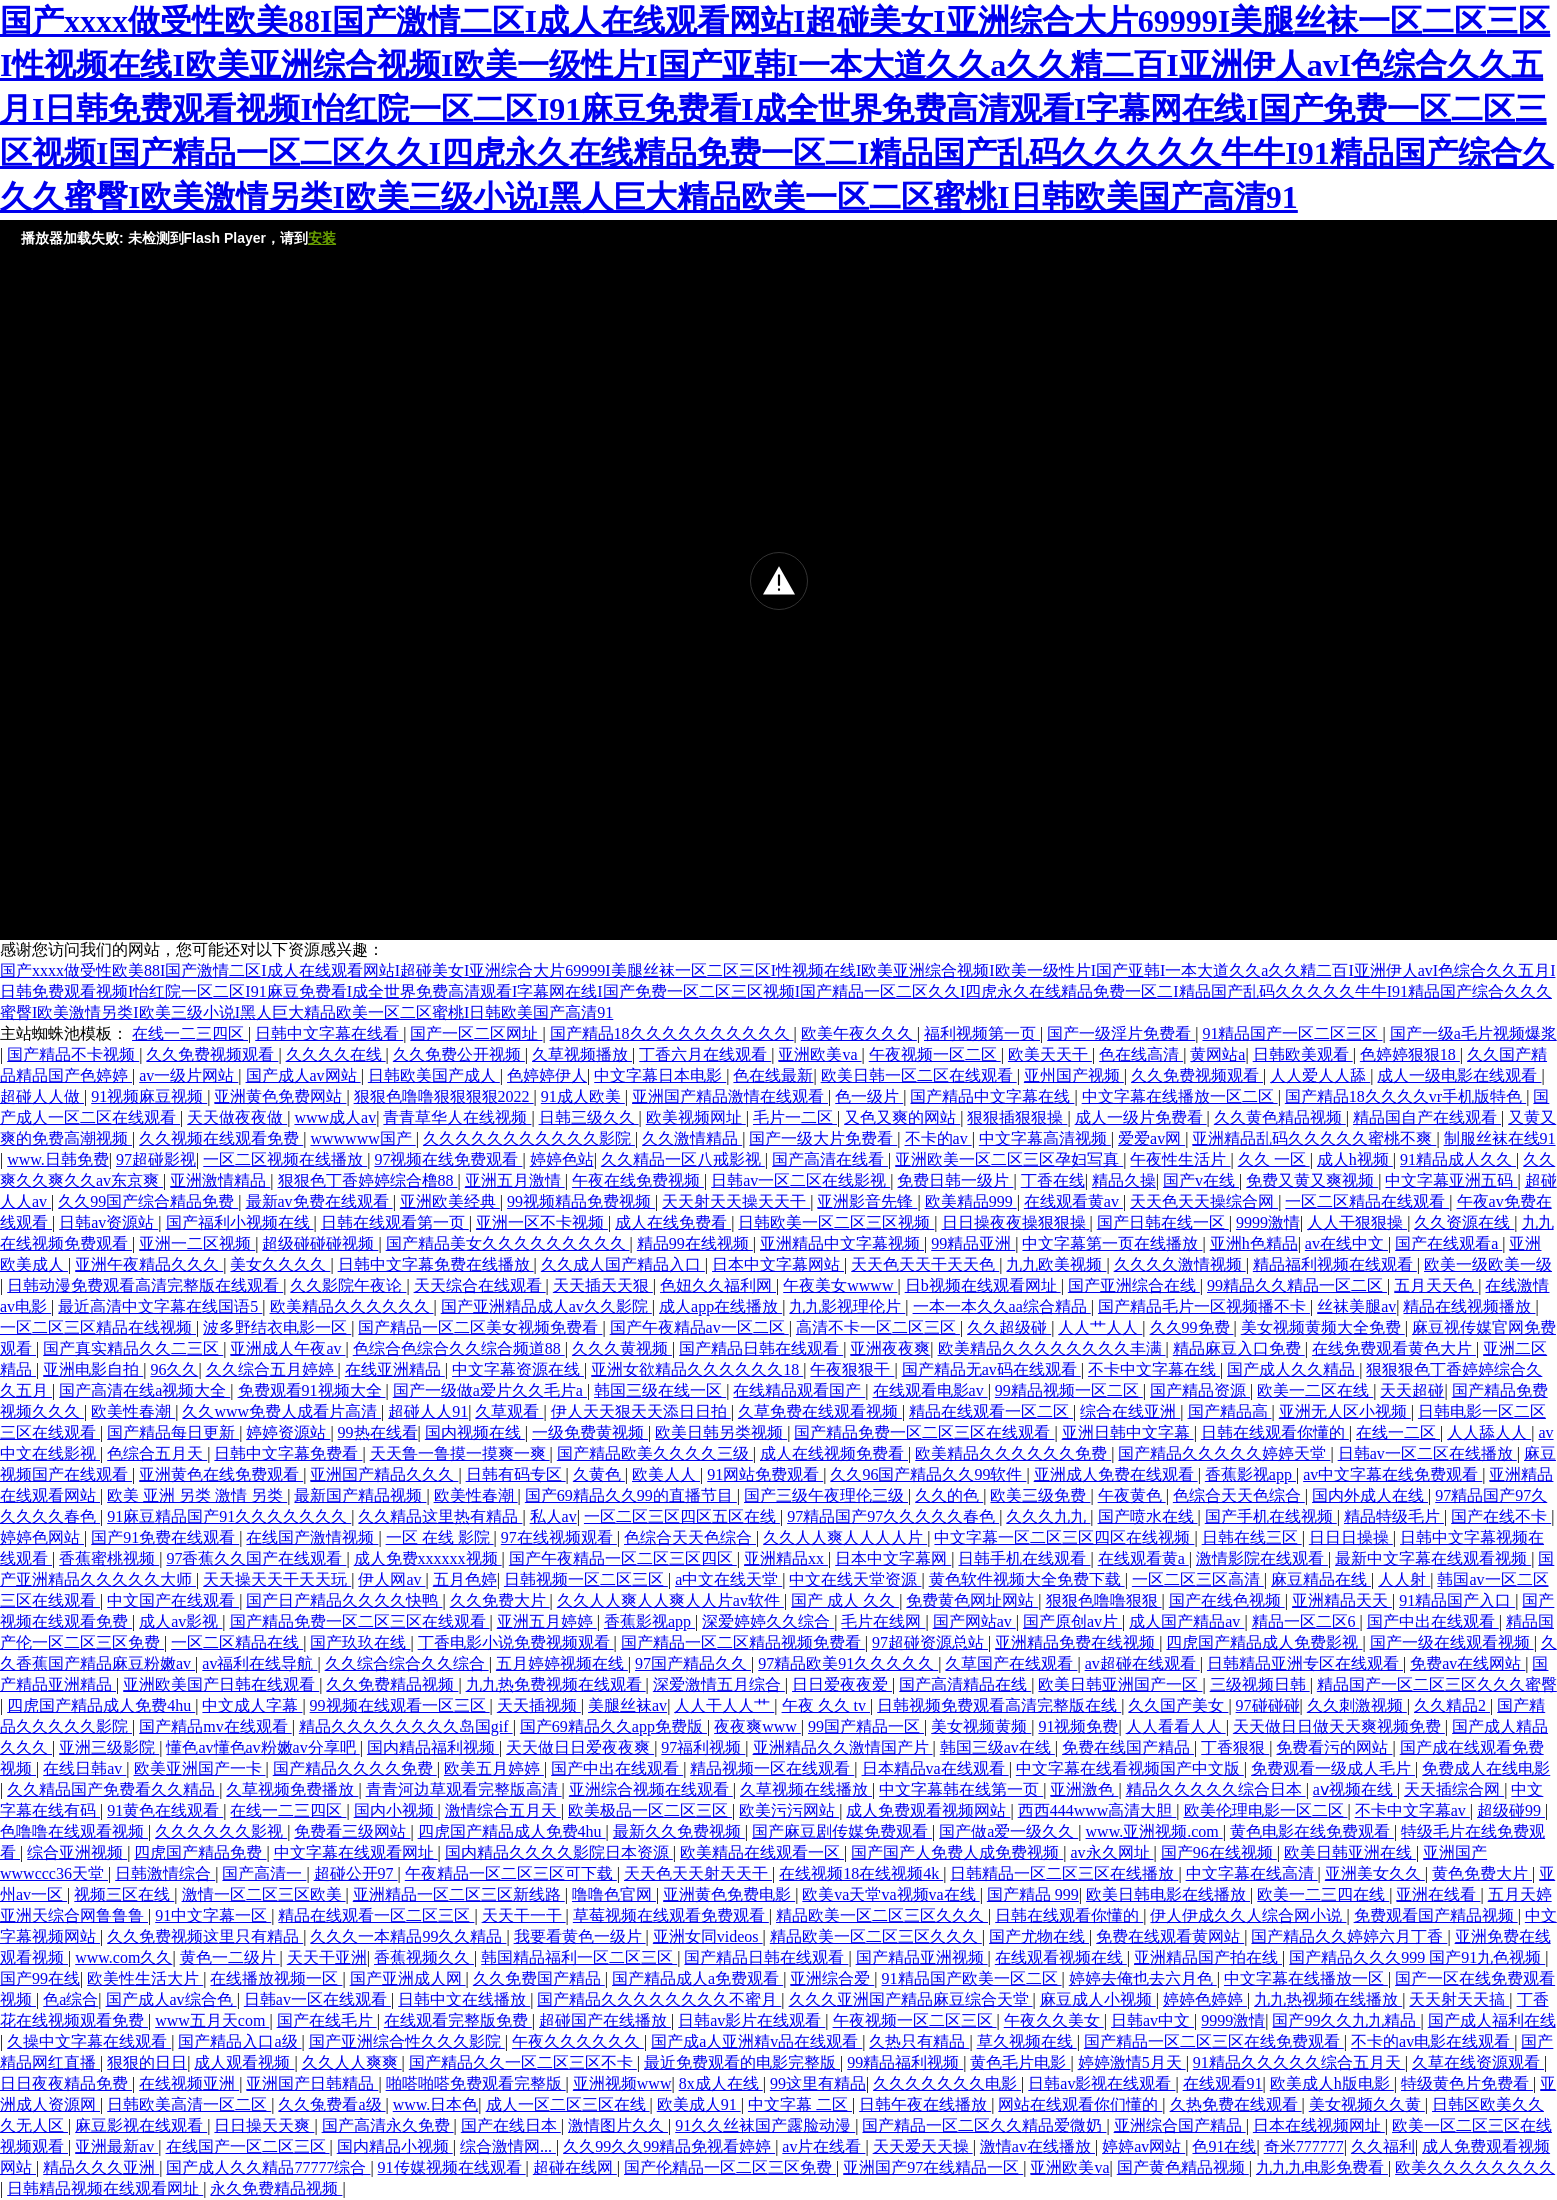 The height and width of the screenshot is (2200, 1557). What do you see at coordinates (407, 1663) in the screenshot?
I see `久久综合综合久久综合` at bounding box center [407, 1663].